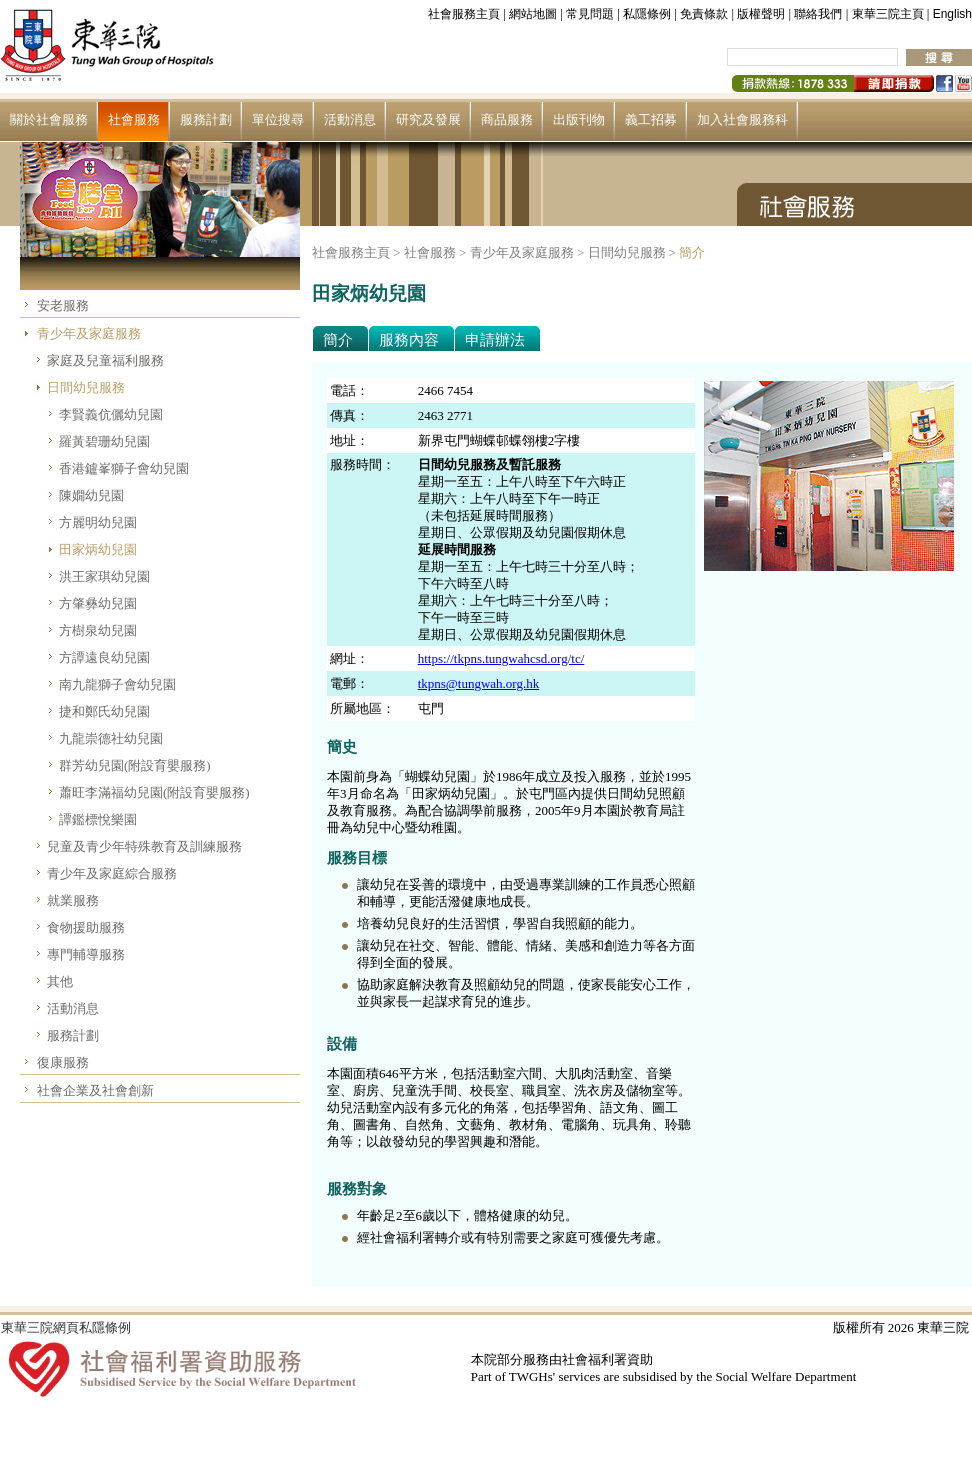  I want to click on 加入社會服務科, so click(742, 119).